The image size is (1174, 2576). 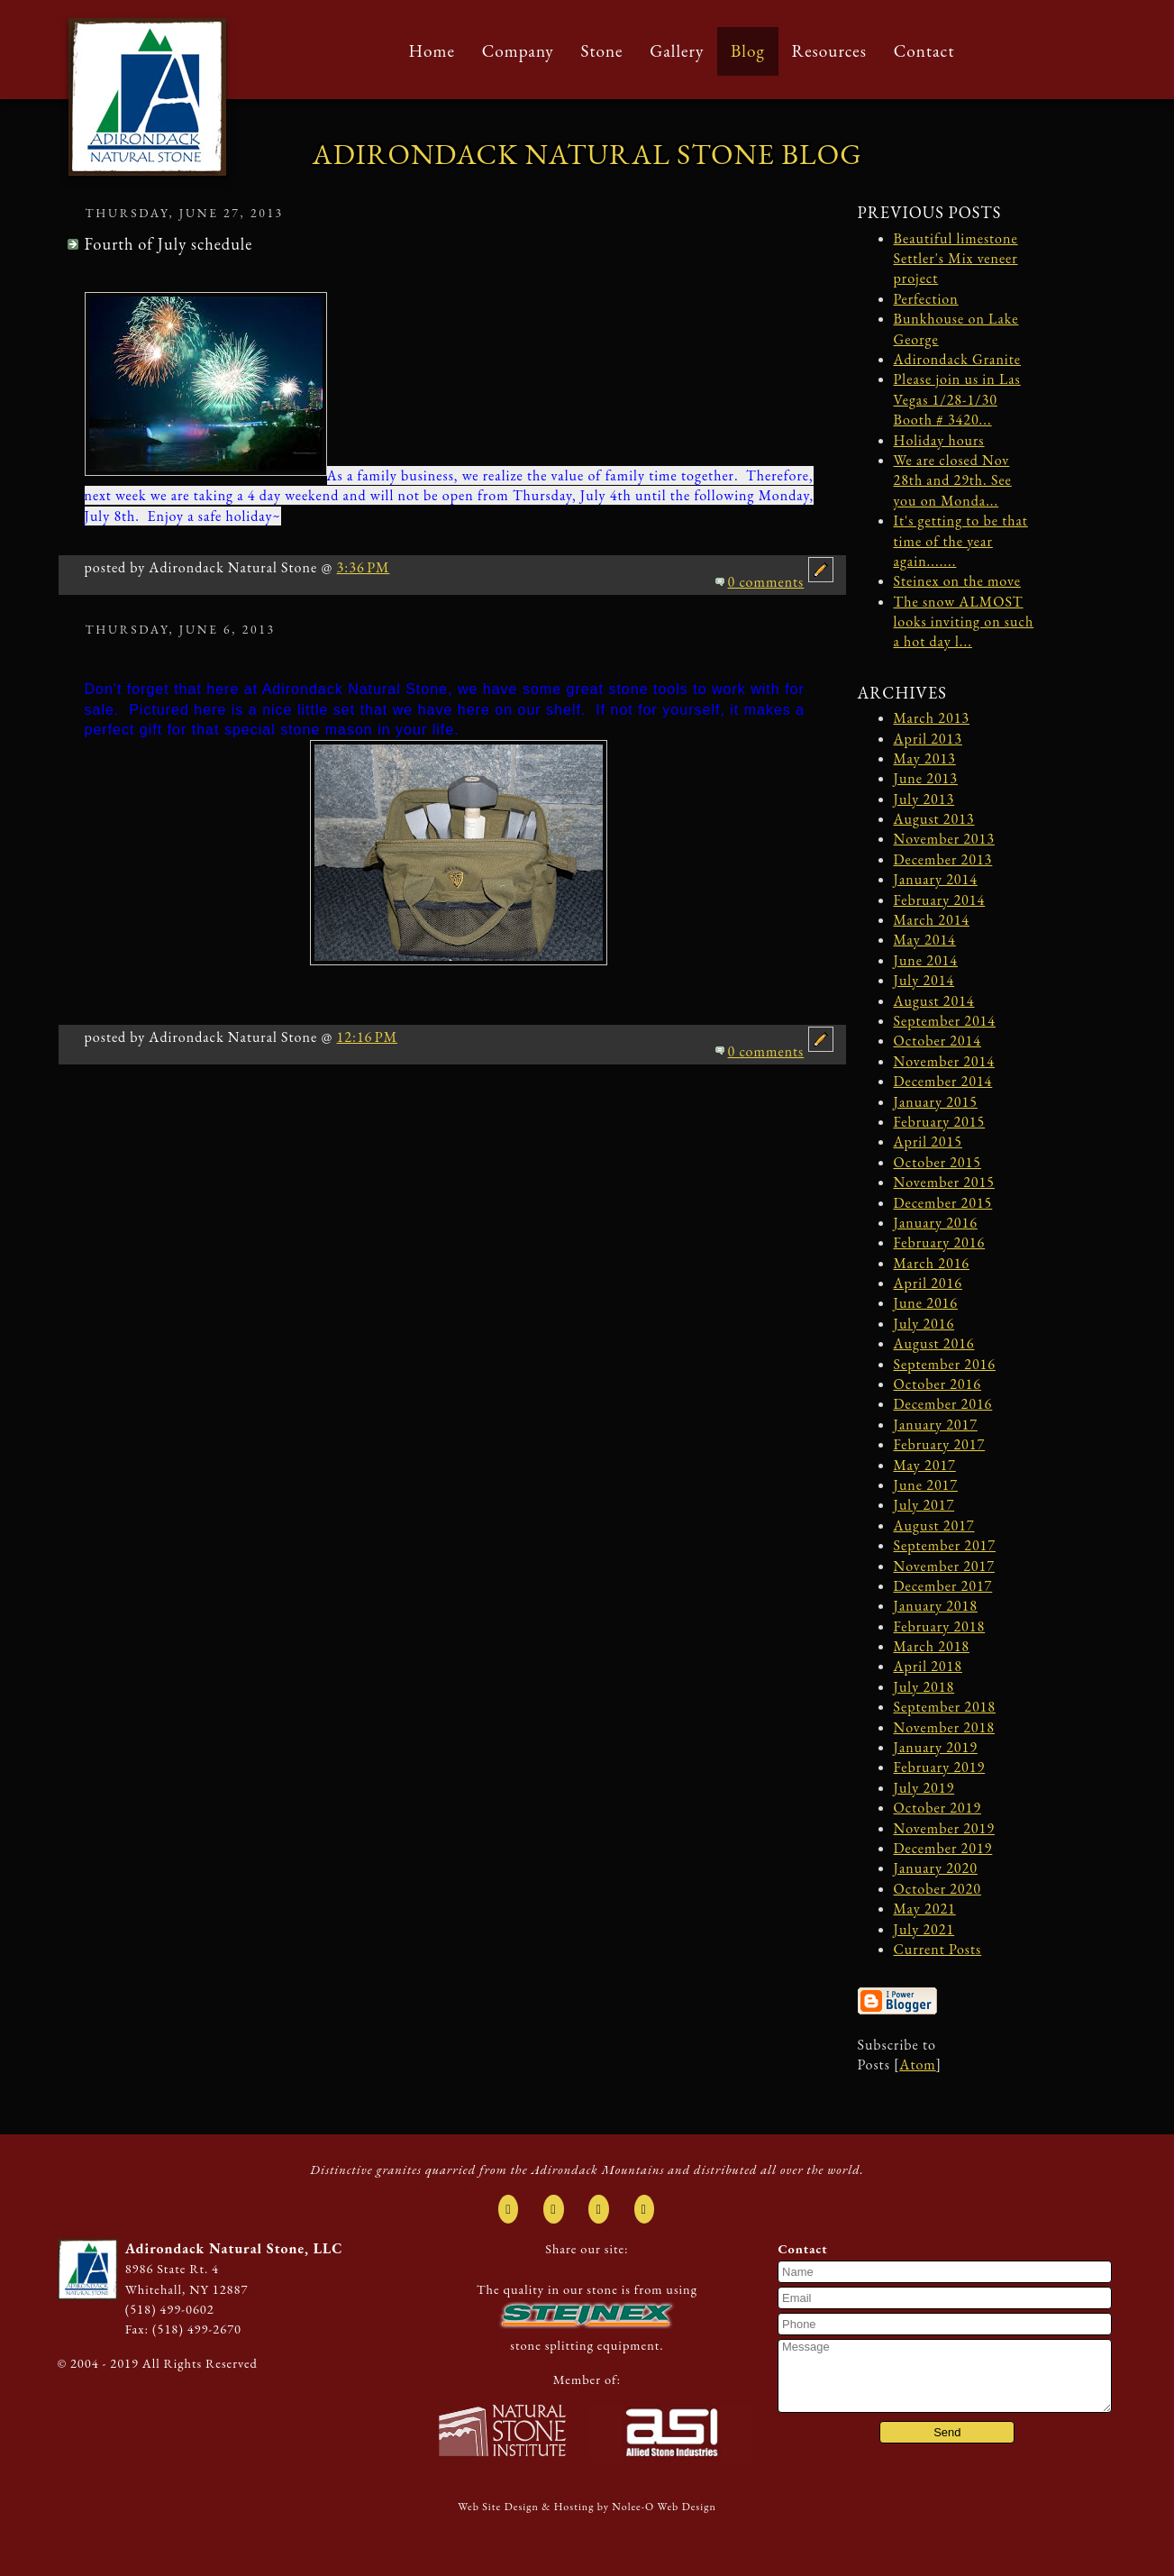 What do you see at coordinates (925, 1908) in the screenshot?
I see `May 2021` at bounding box center [925, 1908].